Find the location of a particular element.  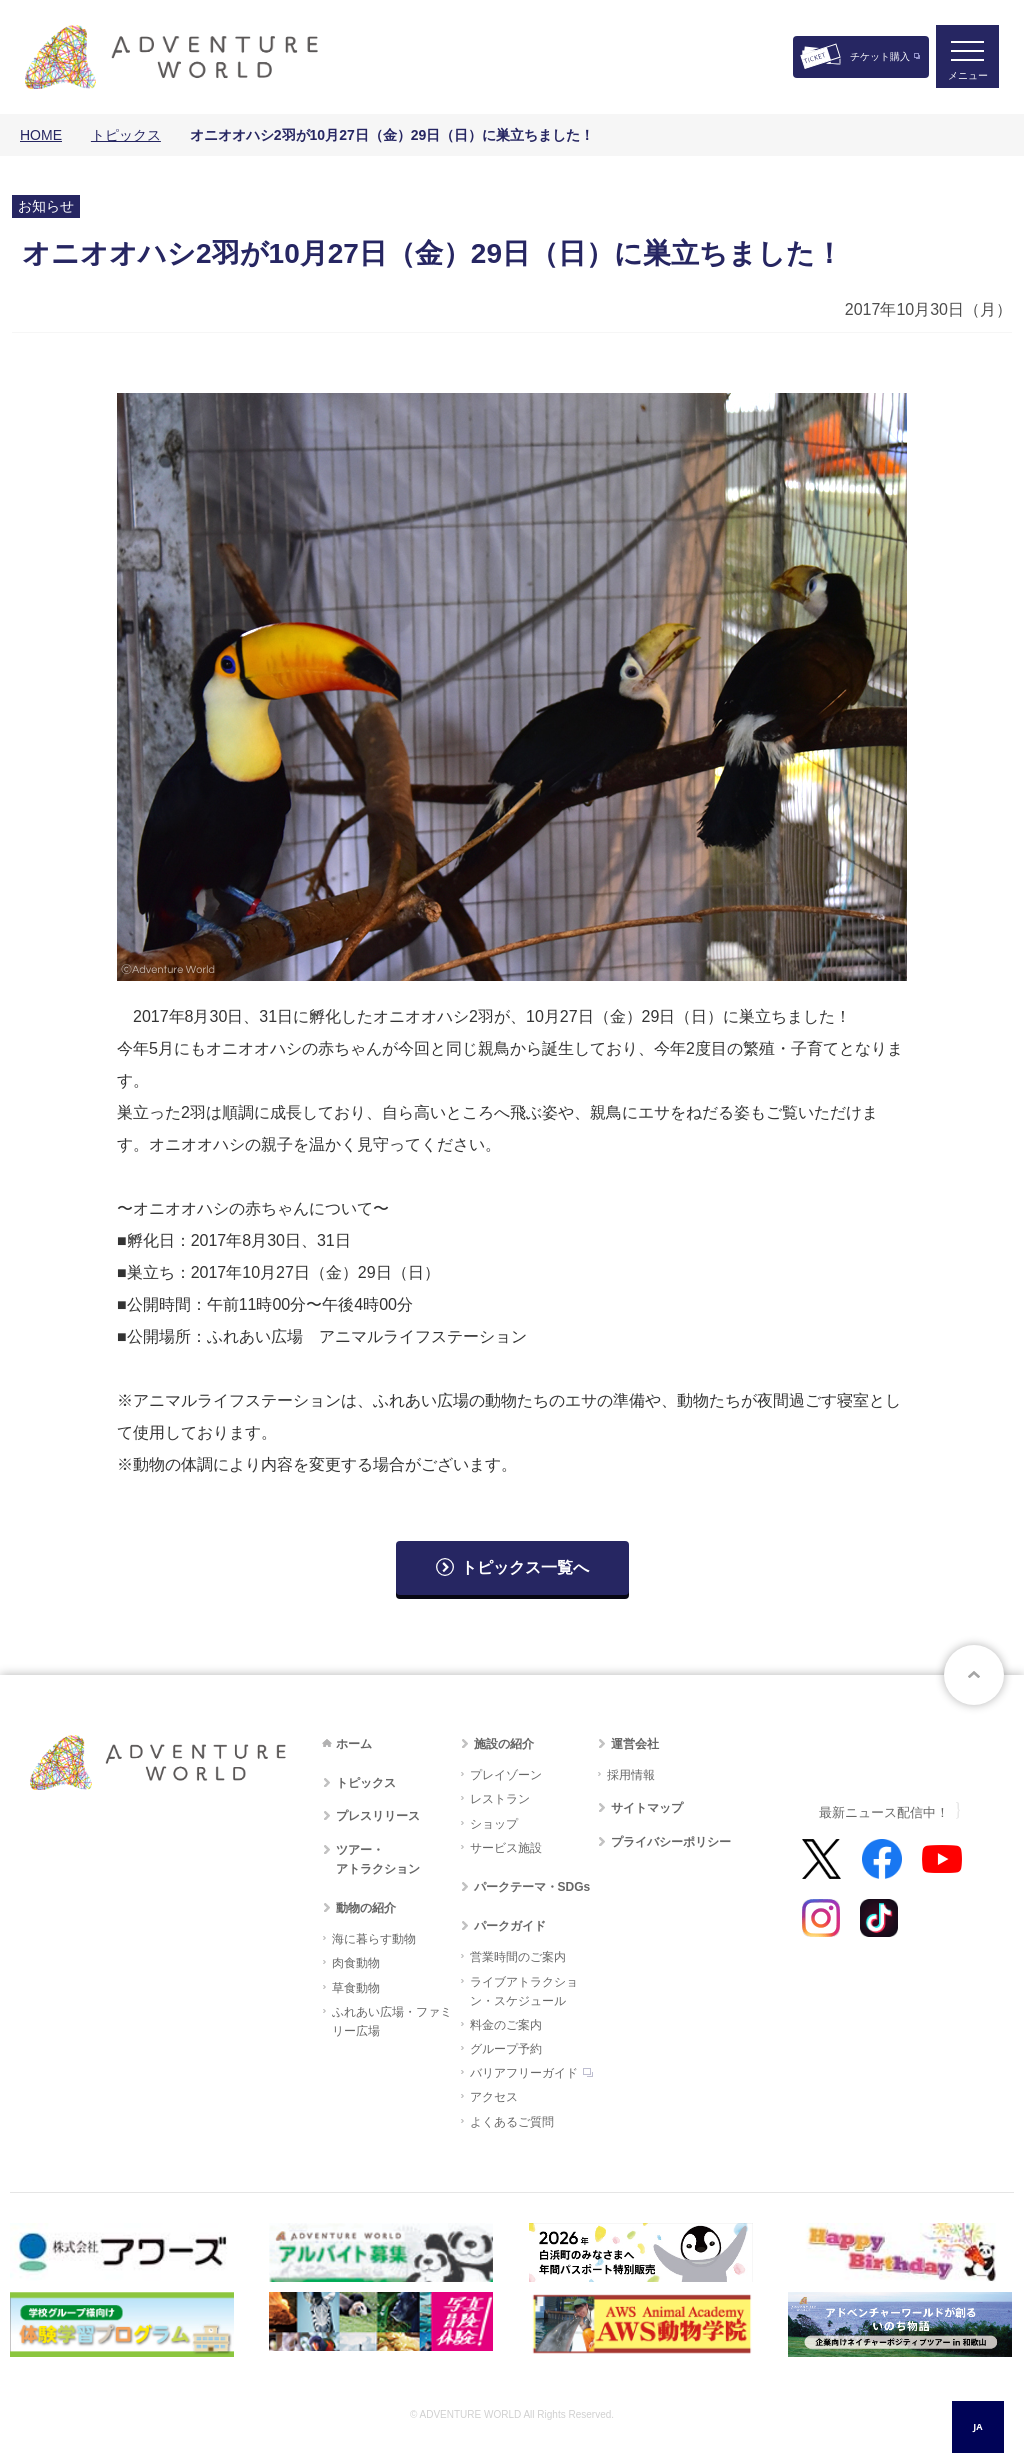

サービス施設 is located at coordinates (506, 1848).